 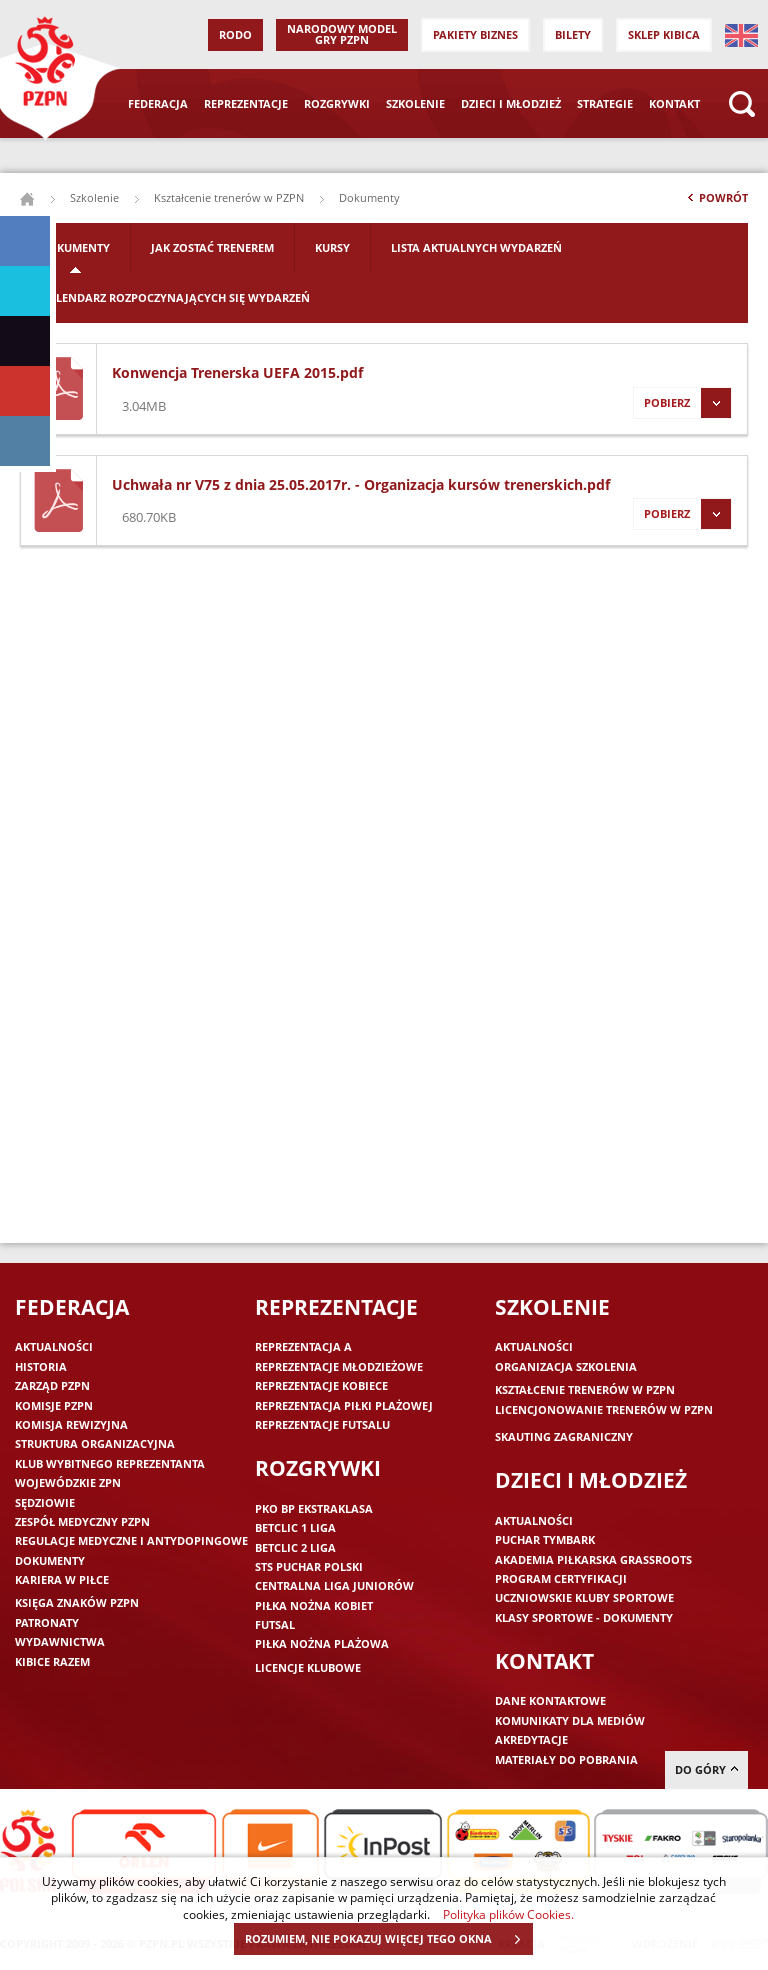 I want to click on Klasy sportowe - dokumenty, so click(x=584, y=1617).